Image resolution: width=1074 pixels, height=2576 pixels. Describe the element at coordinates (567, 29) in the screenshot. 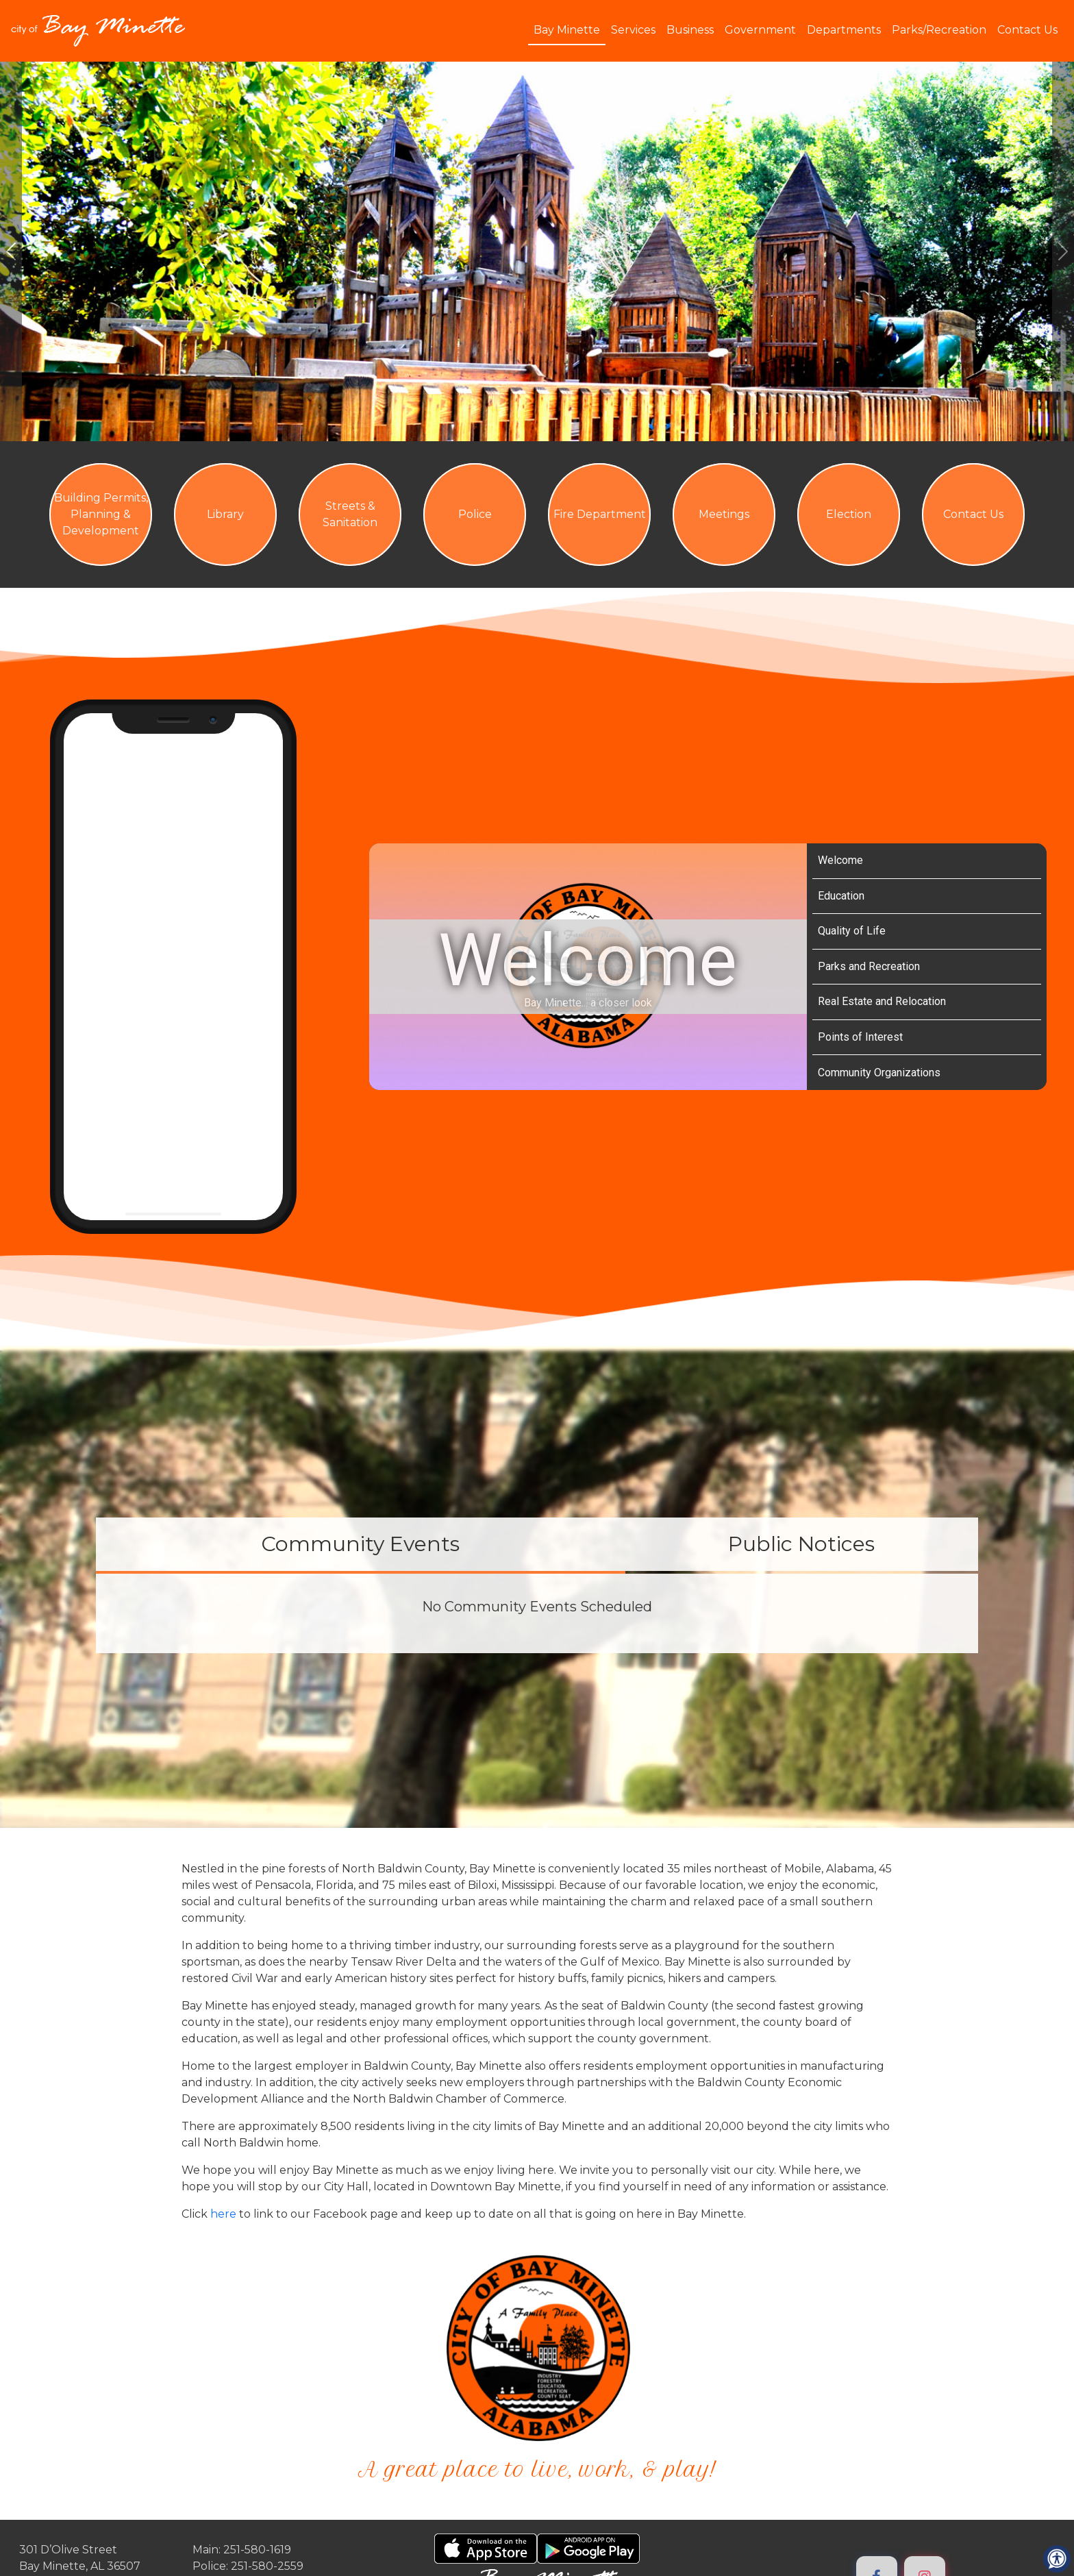

I see `Bay Minette [button]` at that location.